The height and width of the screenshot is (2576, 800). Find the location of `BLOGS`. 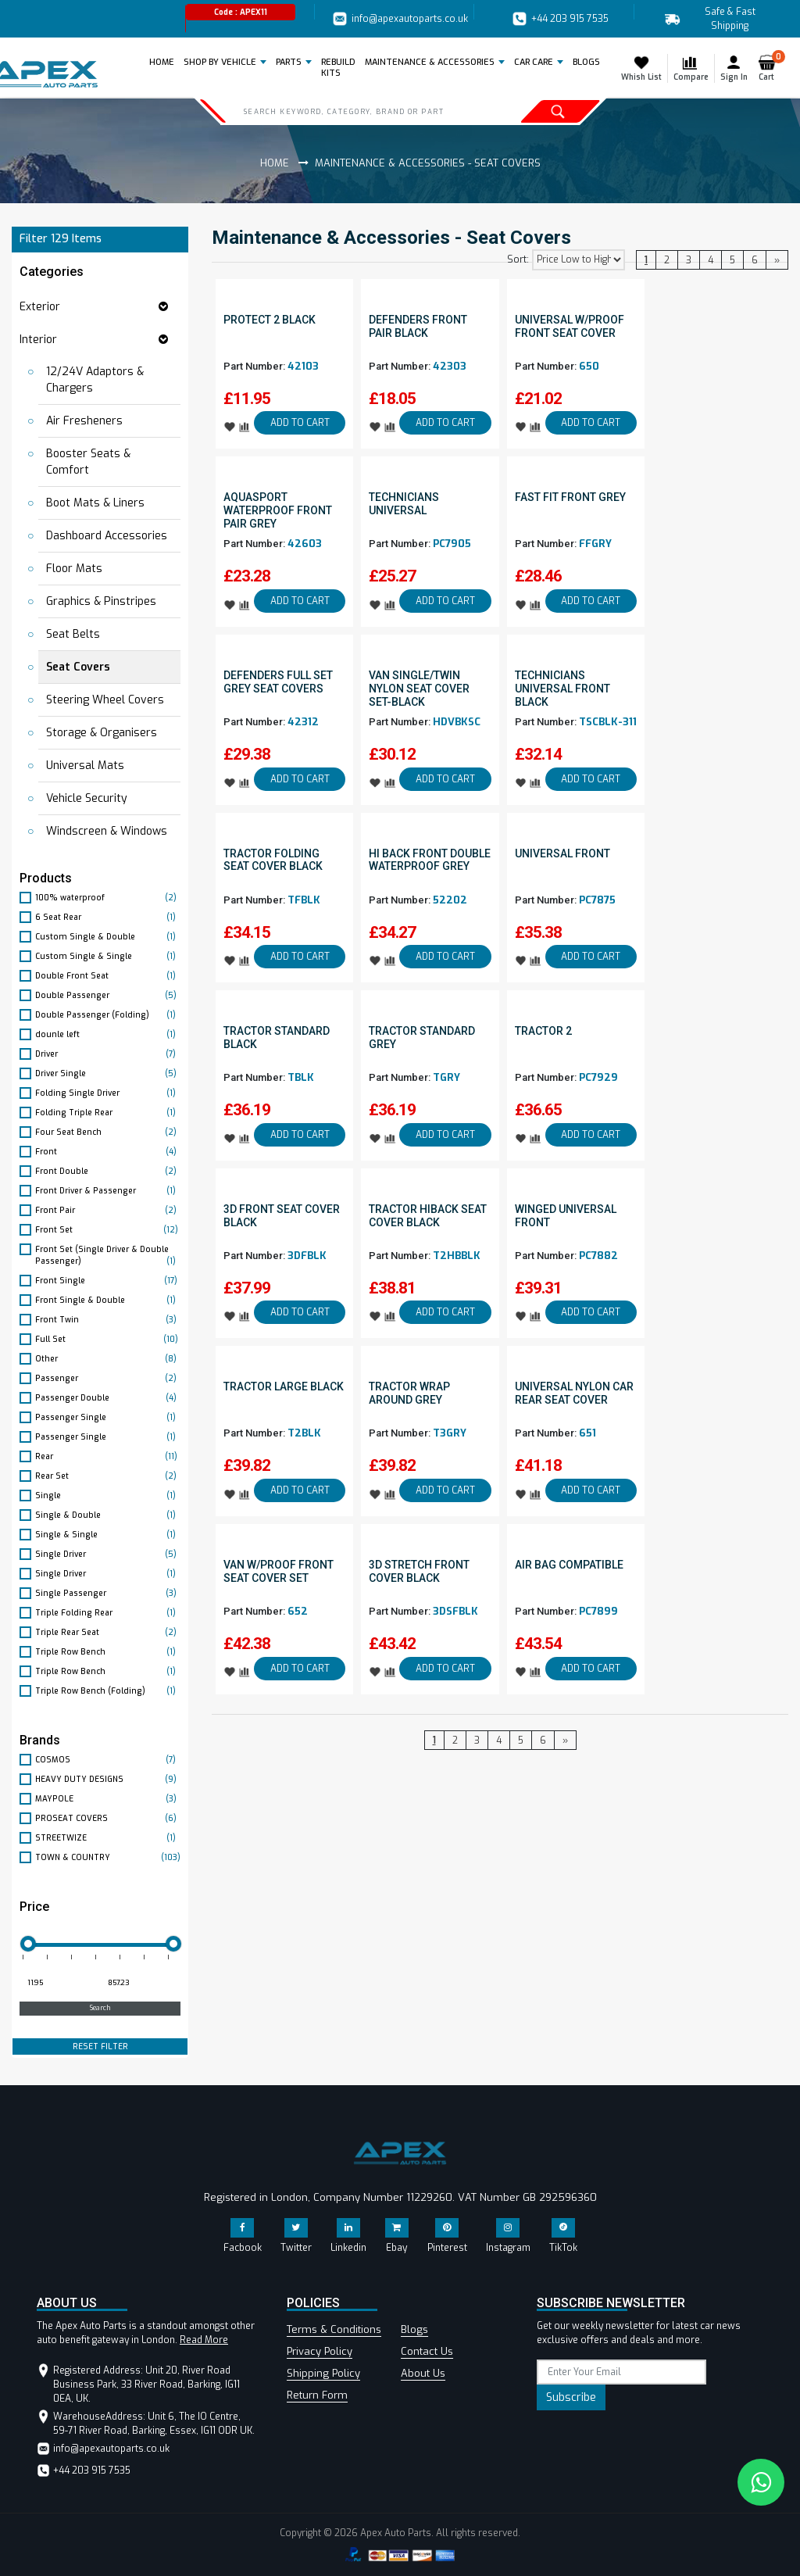

BLOGS is located at coordinates (586, 62).